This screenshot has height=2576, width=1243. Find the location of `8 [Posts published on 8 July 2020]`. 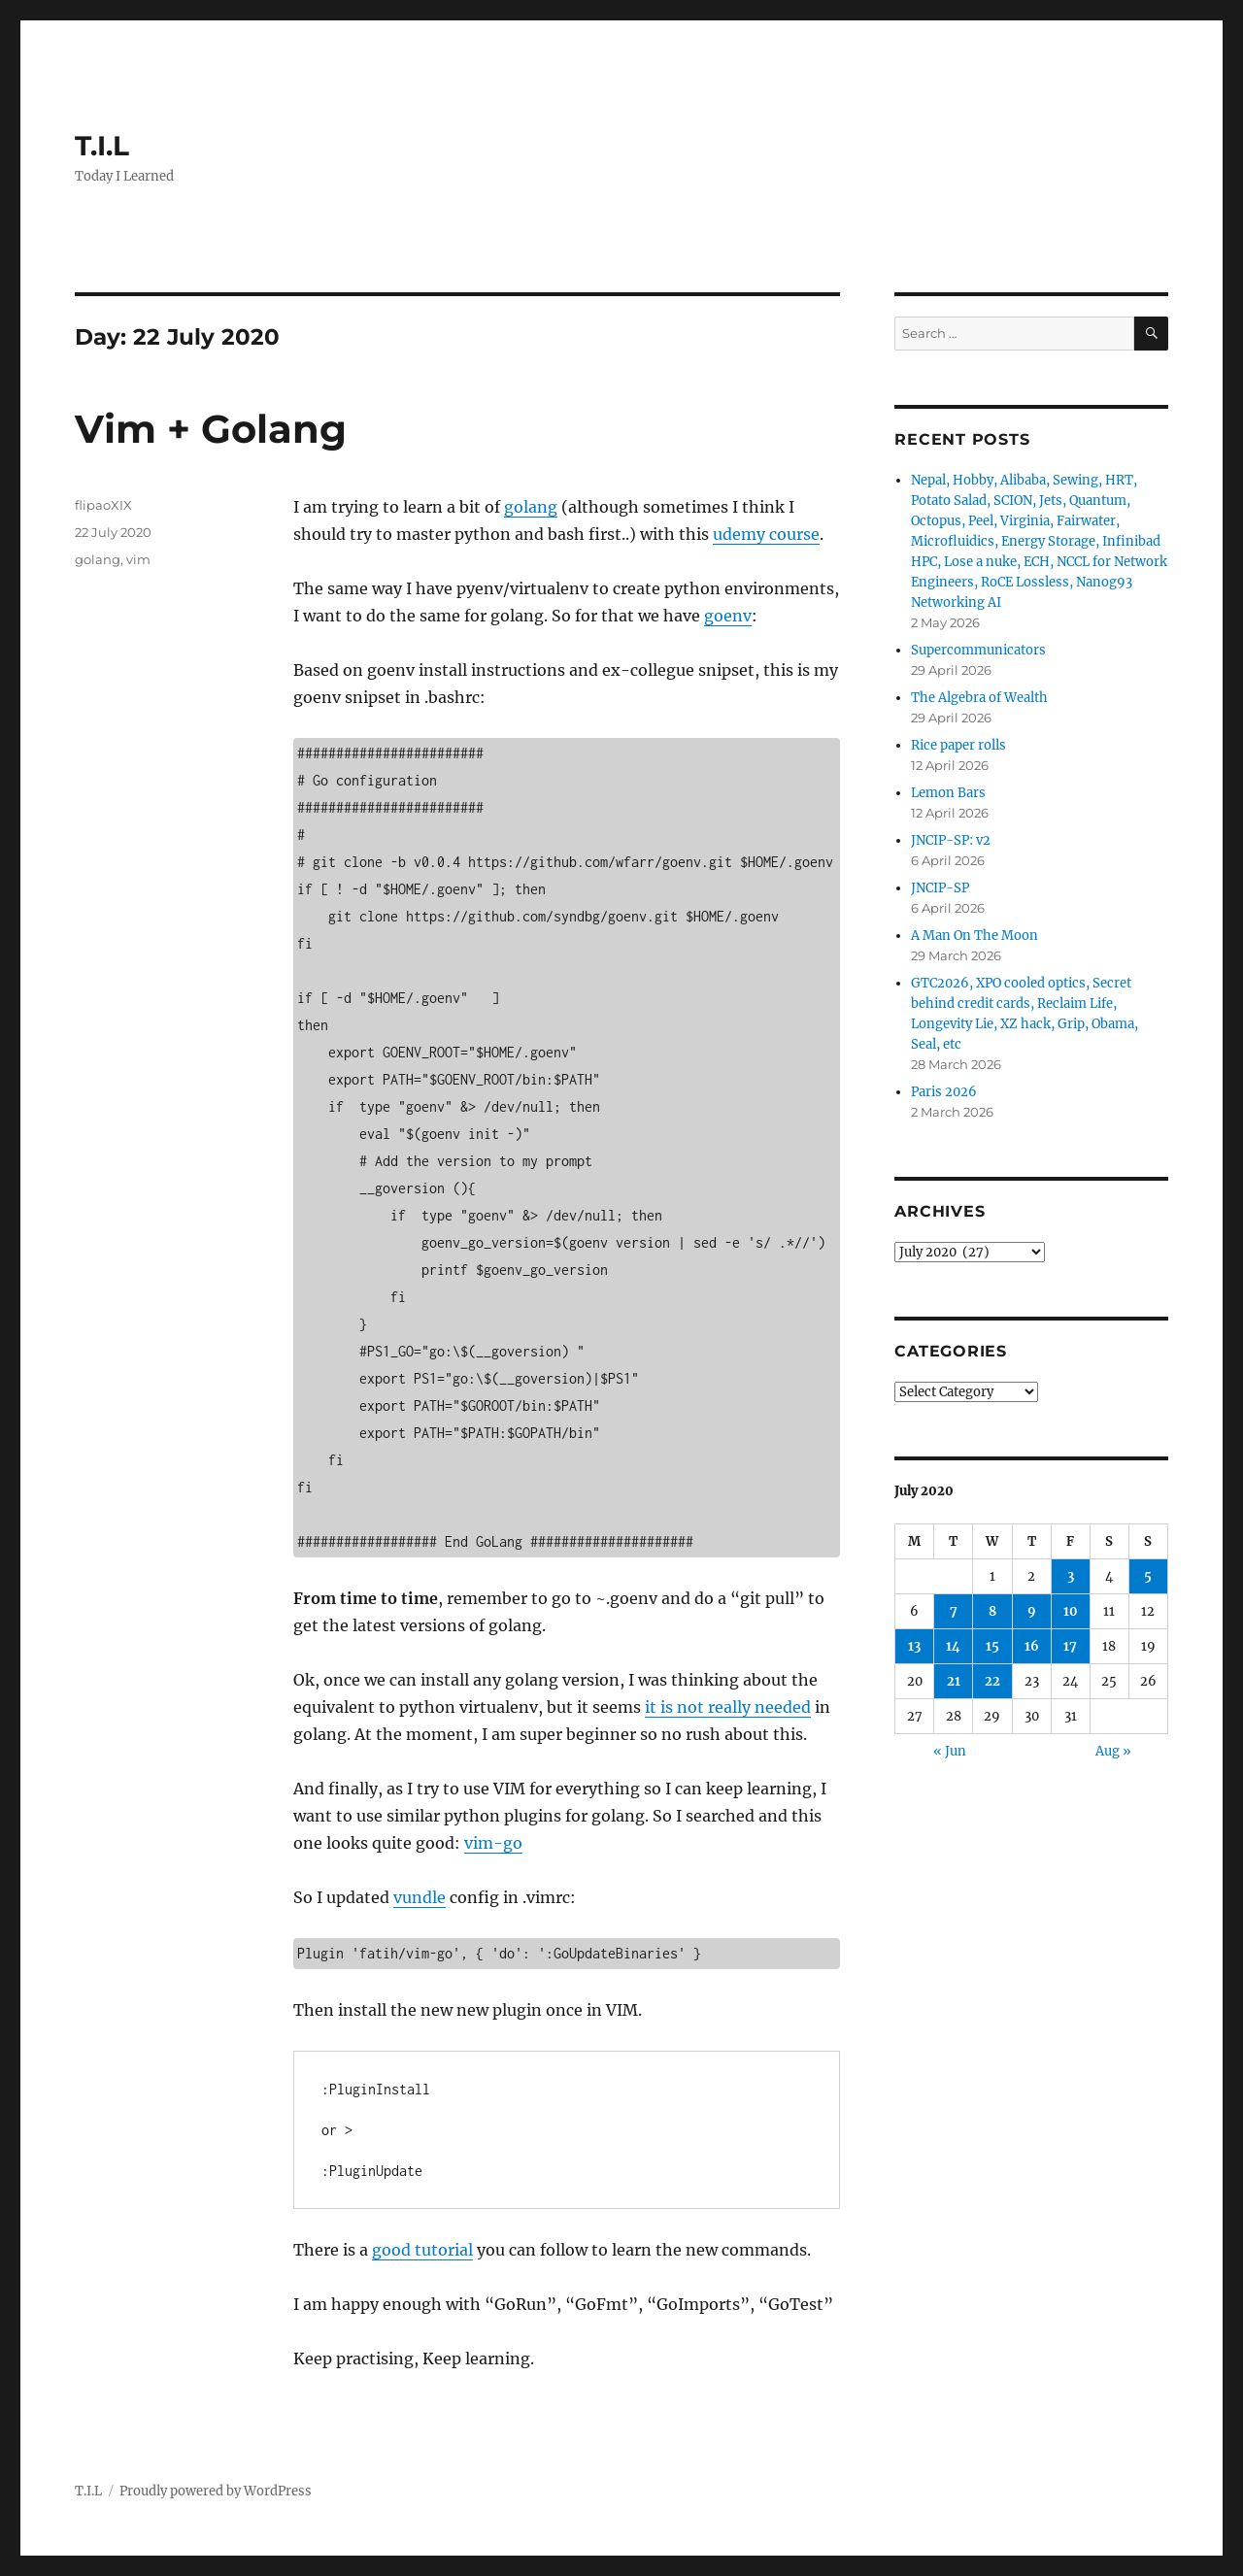

8 [Posts published on 8 July 2020] is located at coordinates (992, 1611).